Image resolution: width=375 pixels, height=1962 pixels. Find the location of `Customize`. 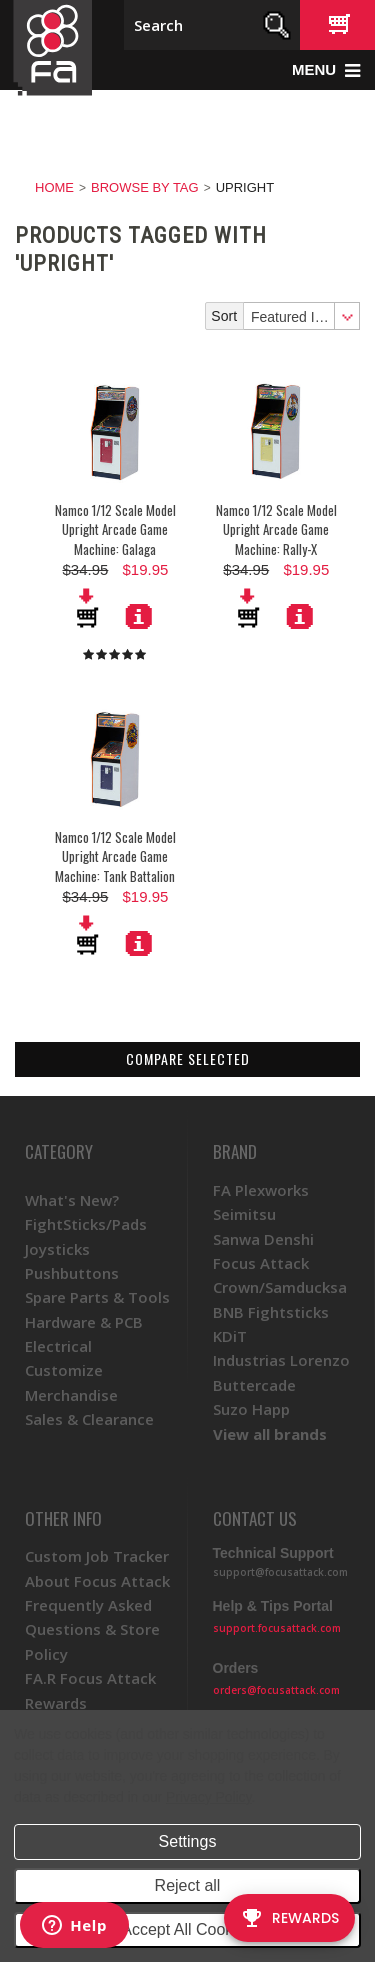

Customize is located at coordinates (64, 1370).